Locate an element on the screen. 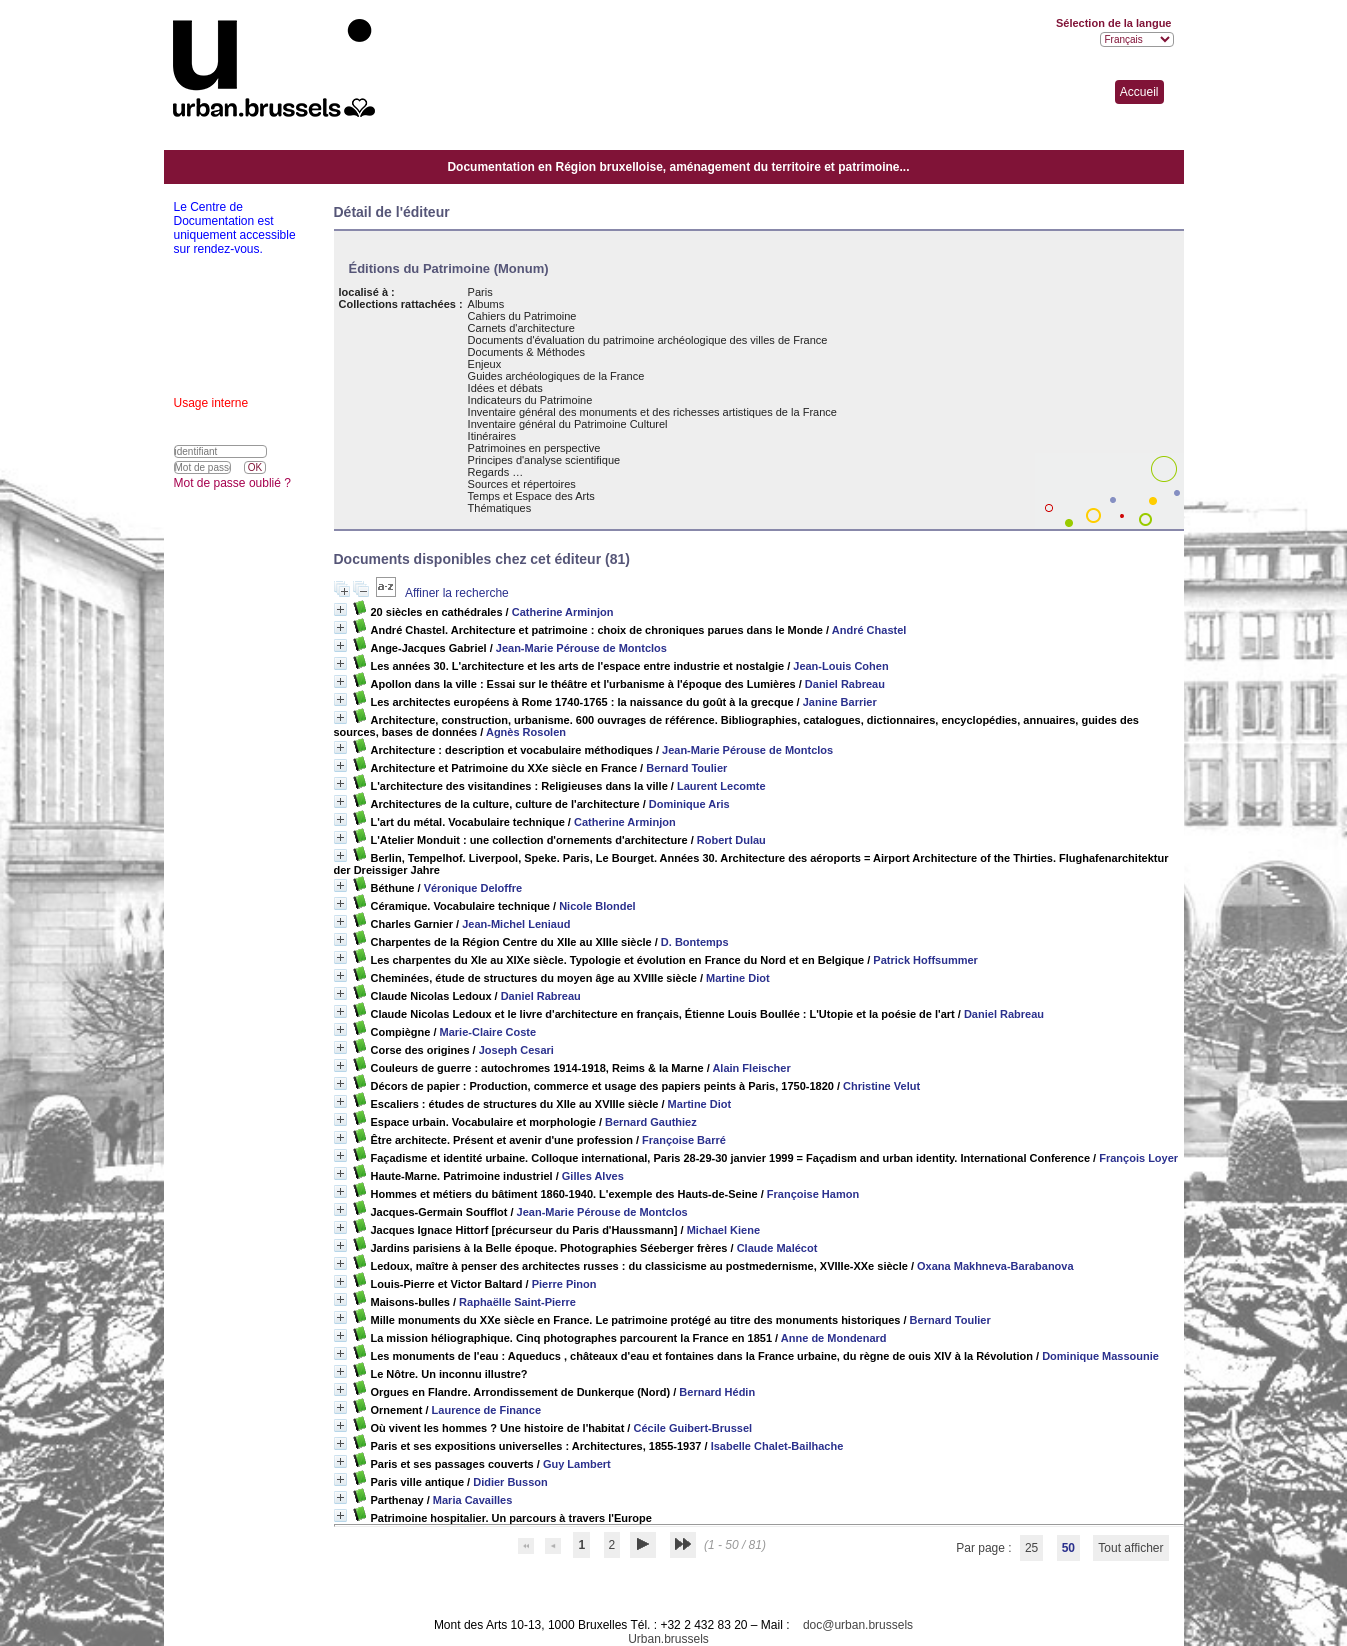  Documents d'évaluation du patrimoine archéologique des villes de France is located at coordinates (648, 340).